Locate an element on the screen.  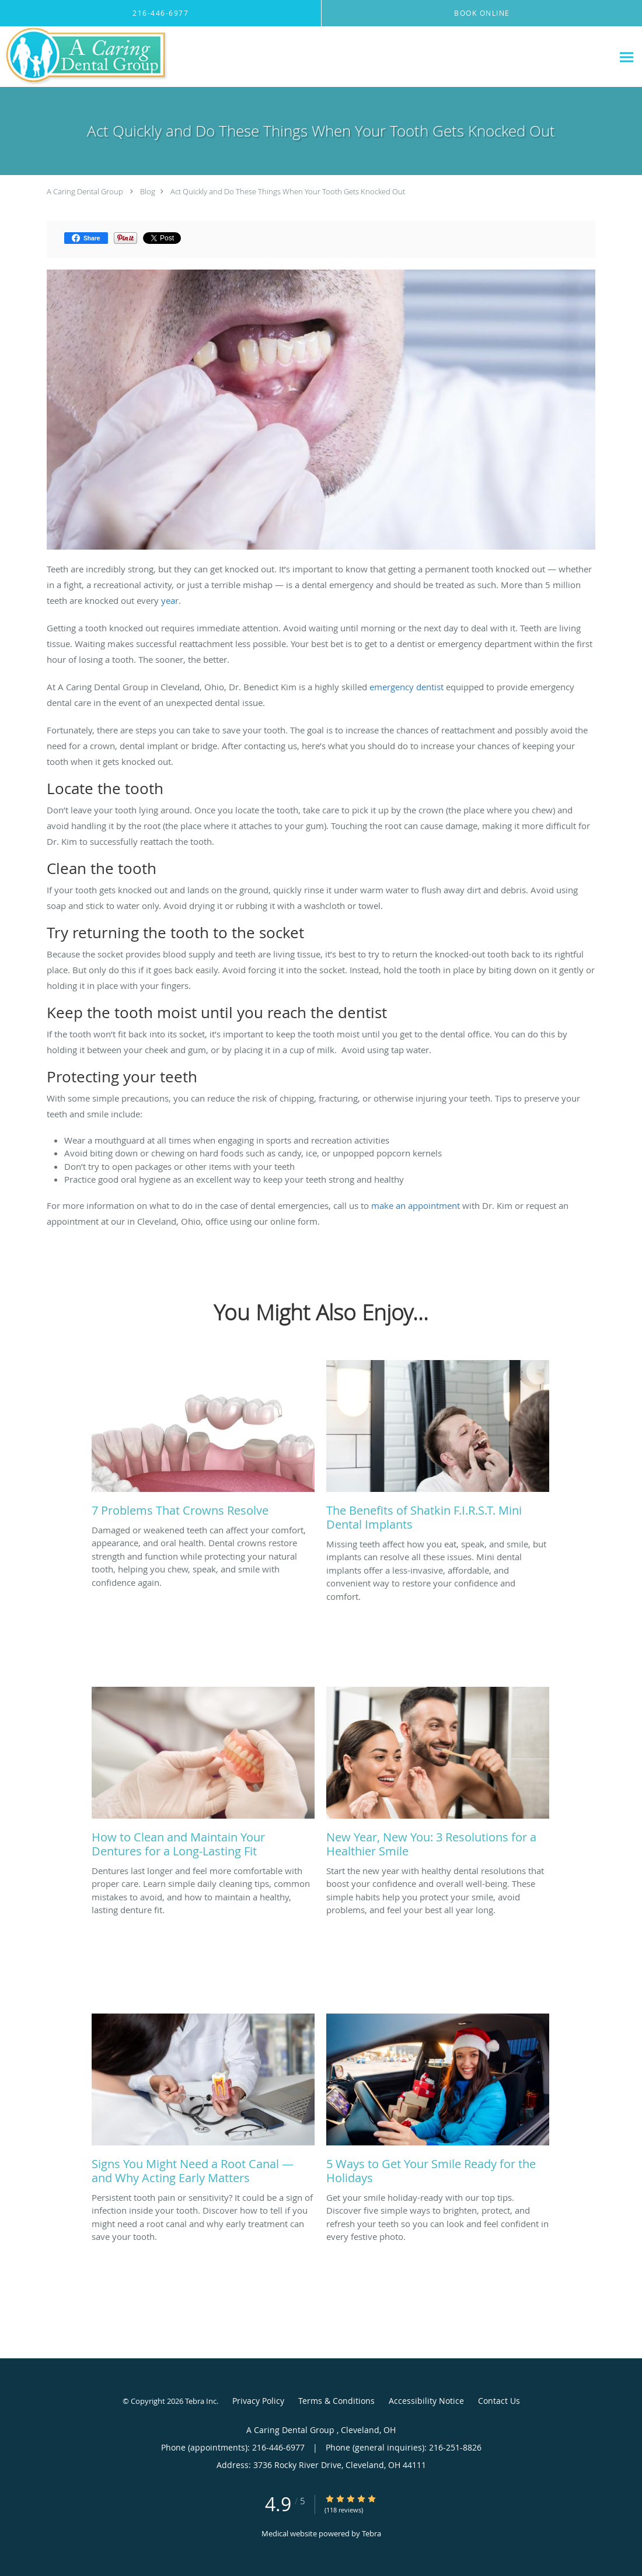
Act Quickly and Do These Things When Your Tooth Gets Knocked Out is located at coordinates (287, 191).